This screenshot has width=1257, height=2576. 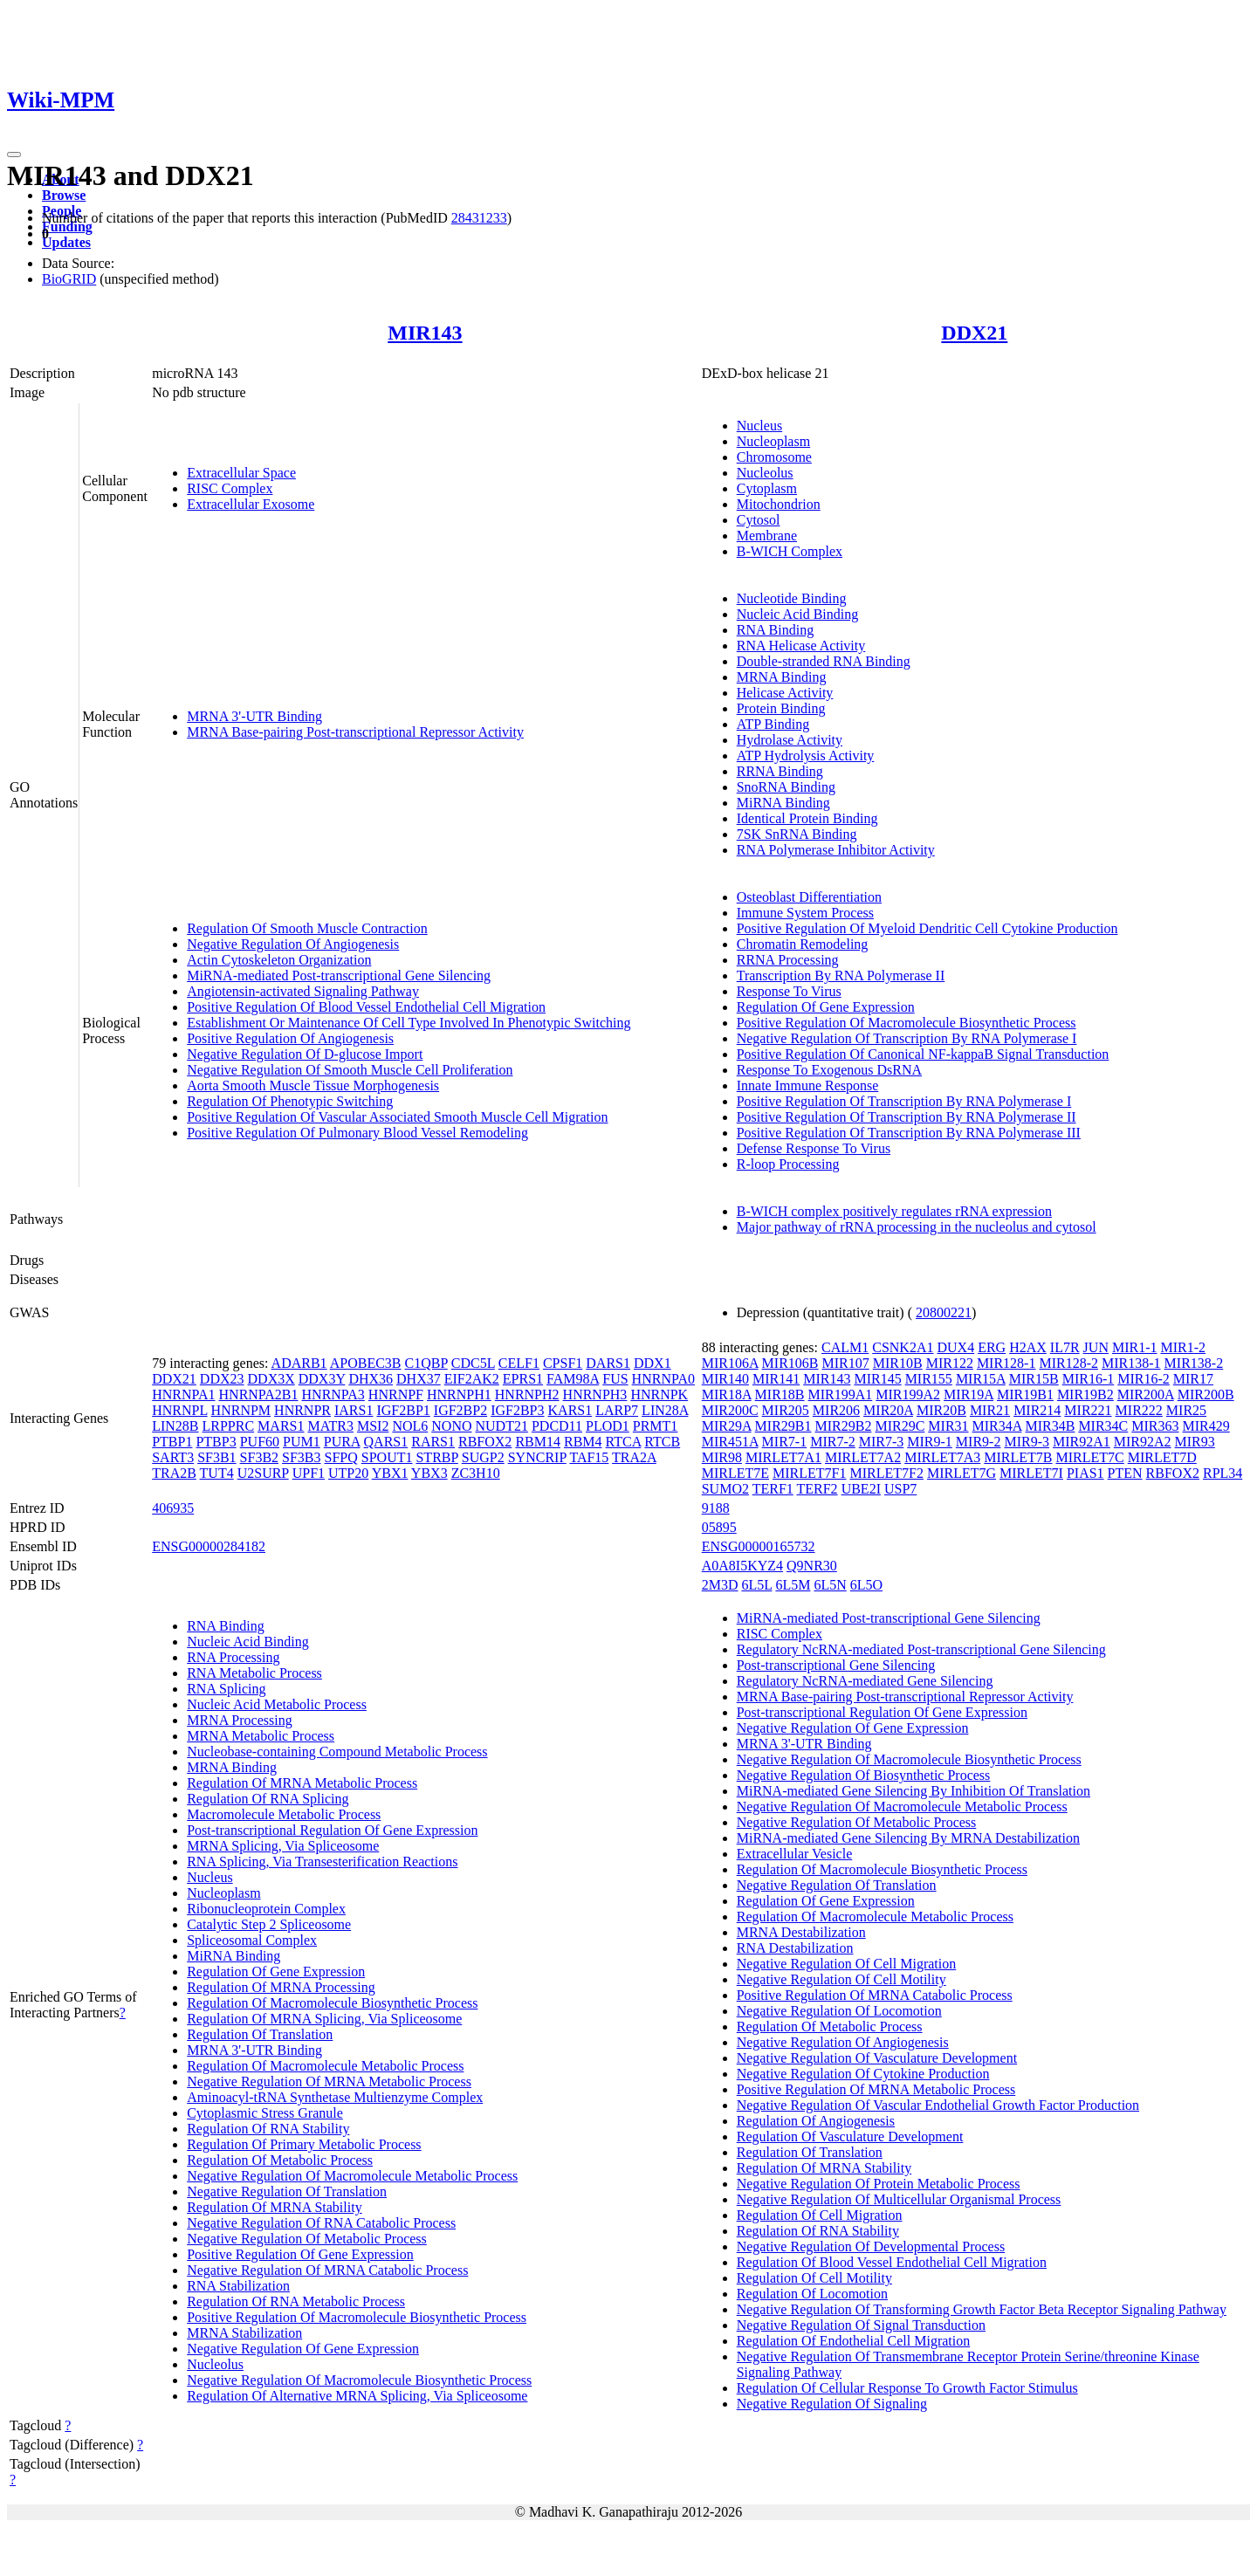 What do you see at coordinates (780, 1394) in the screenshot?
I see `MIR18B` at bounding box center [780, 1394].